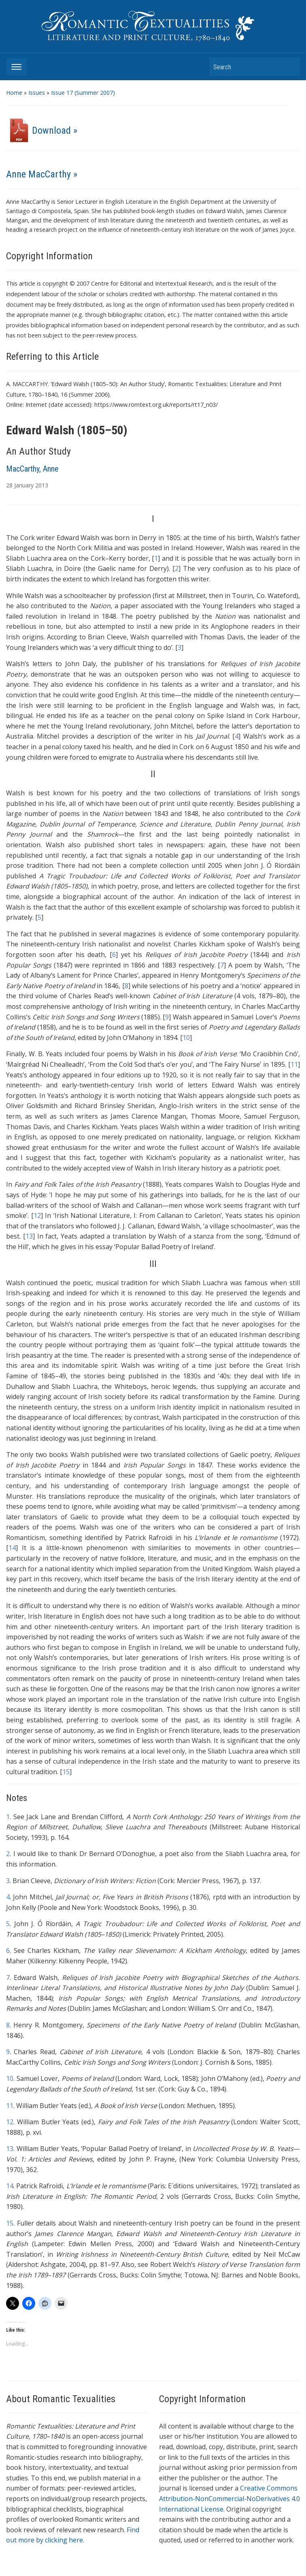 This screenshot has width=306, height=2576. What do you see at coordinates (83, 92) in the screenshot?
I see `Issue 17 (Summer 2007)` at bounding box center [83, 92].